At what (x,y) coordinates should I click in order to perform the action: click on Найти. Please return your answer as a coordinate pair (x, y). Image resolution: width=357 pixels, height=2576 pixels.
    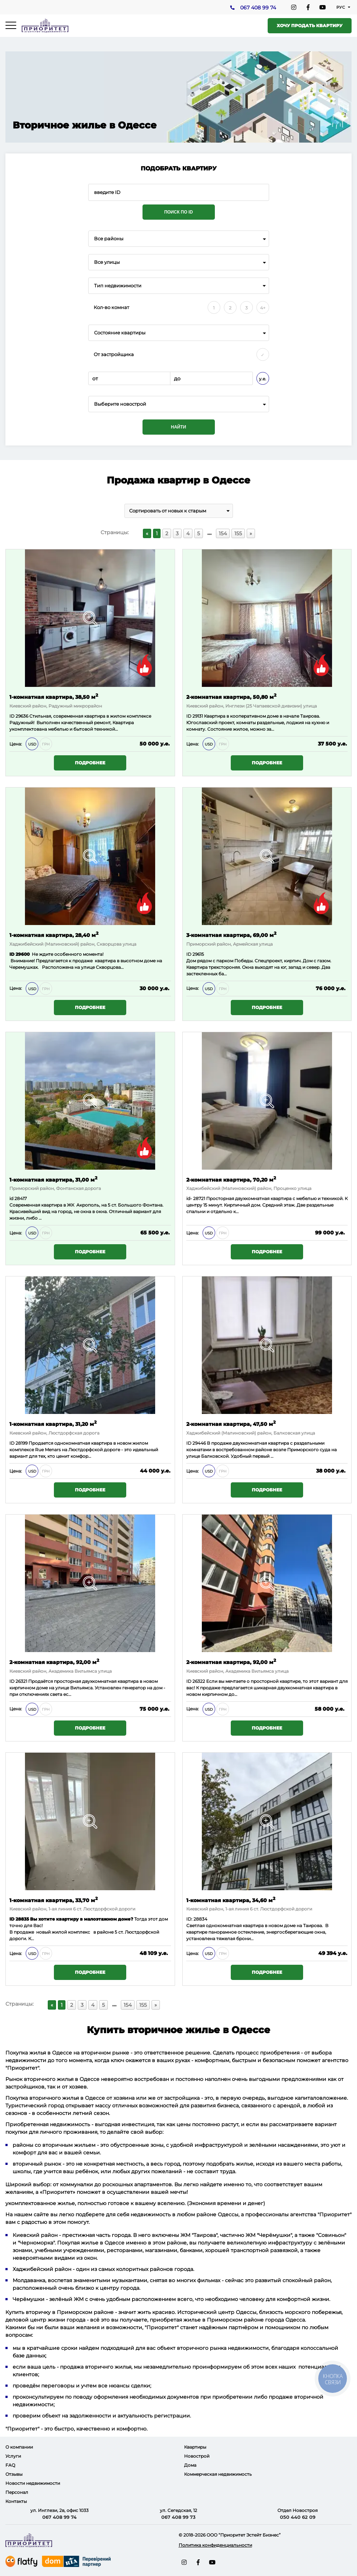
    Looking at the image, I should click on (178, 427).